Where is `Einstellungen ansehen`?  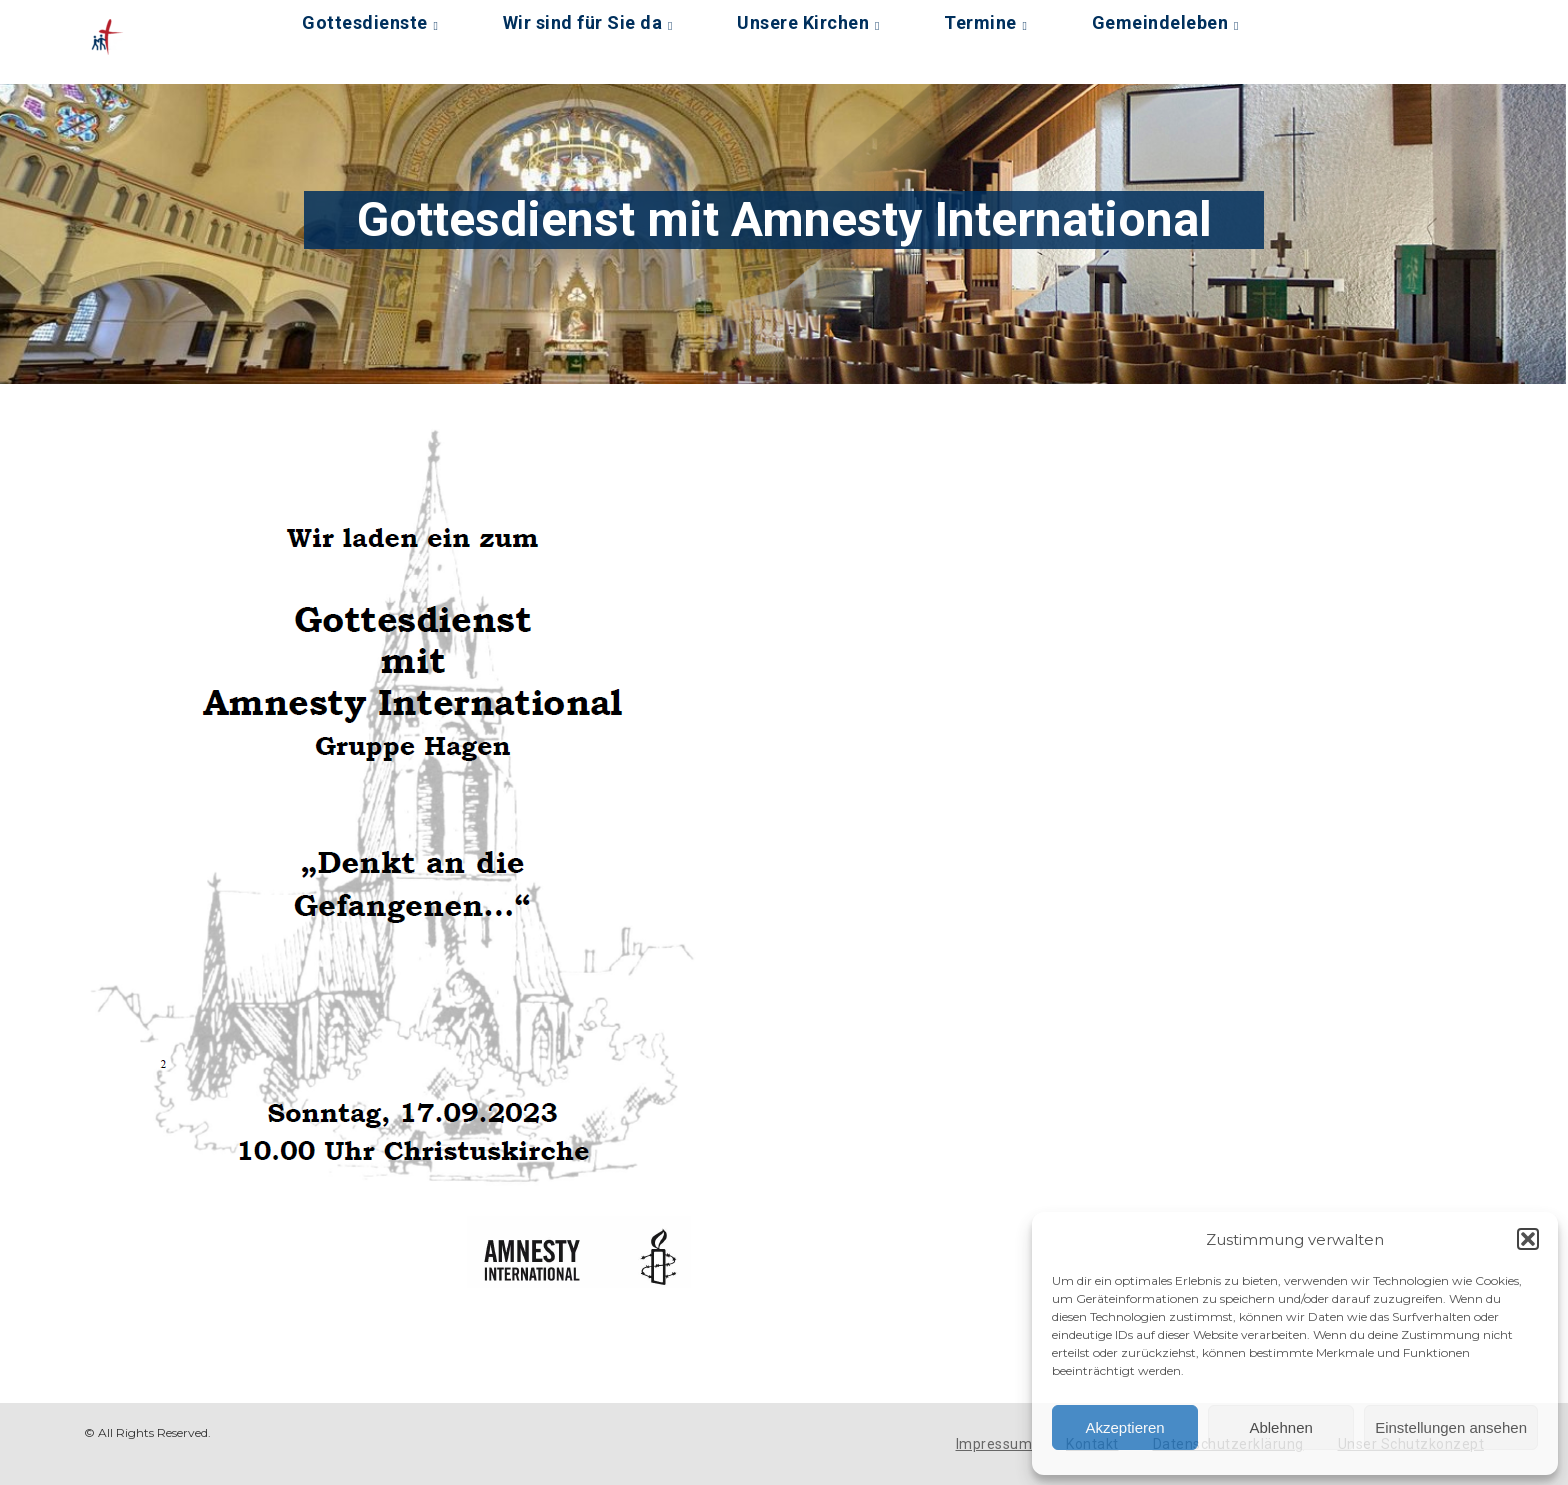 Einstellungen ansehen is located at coordinates (1451, 1427).